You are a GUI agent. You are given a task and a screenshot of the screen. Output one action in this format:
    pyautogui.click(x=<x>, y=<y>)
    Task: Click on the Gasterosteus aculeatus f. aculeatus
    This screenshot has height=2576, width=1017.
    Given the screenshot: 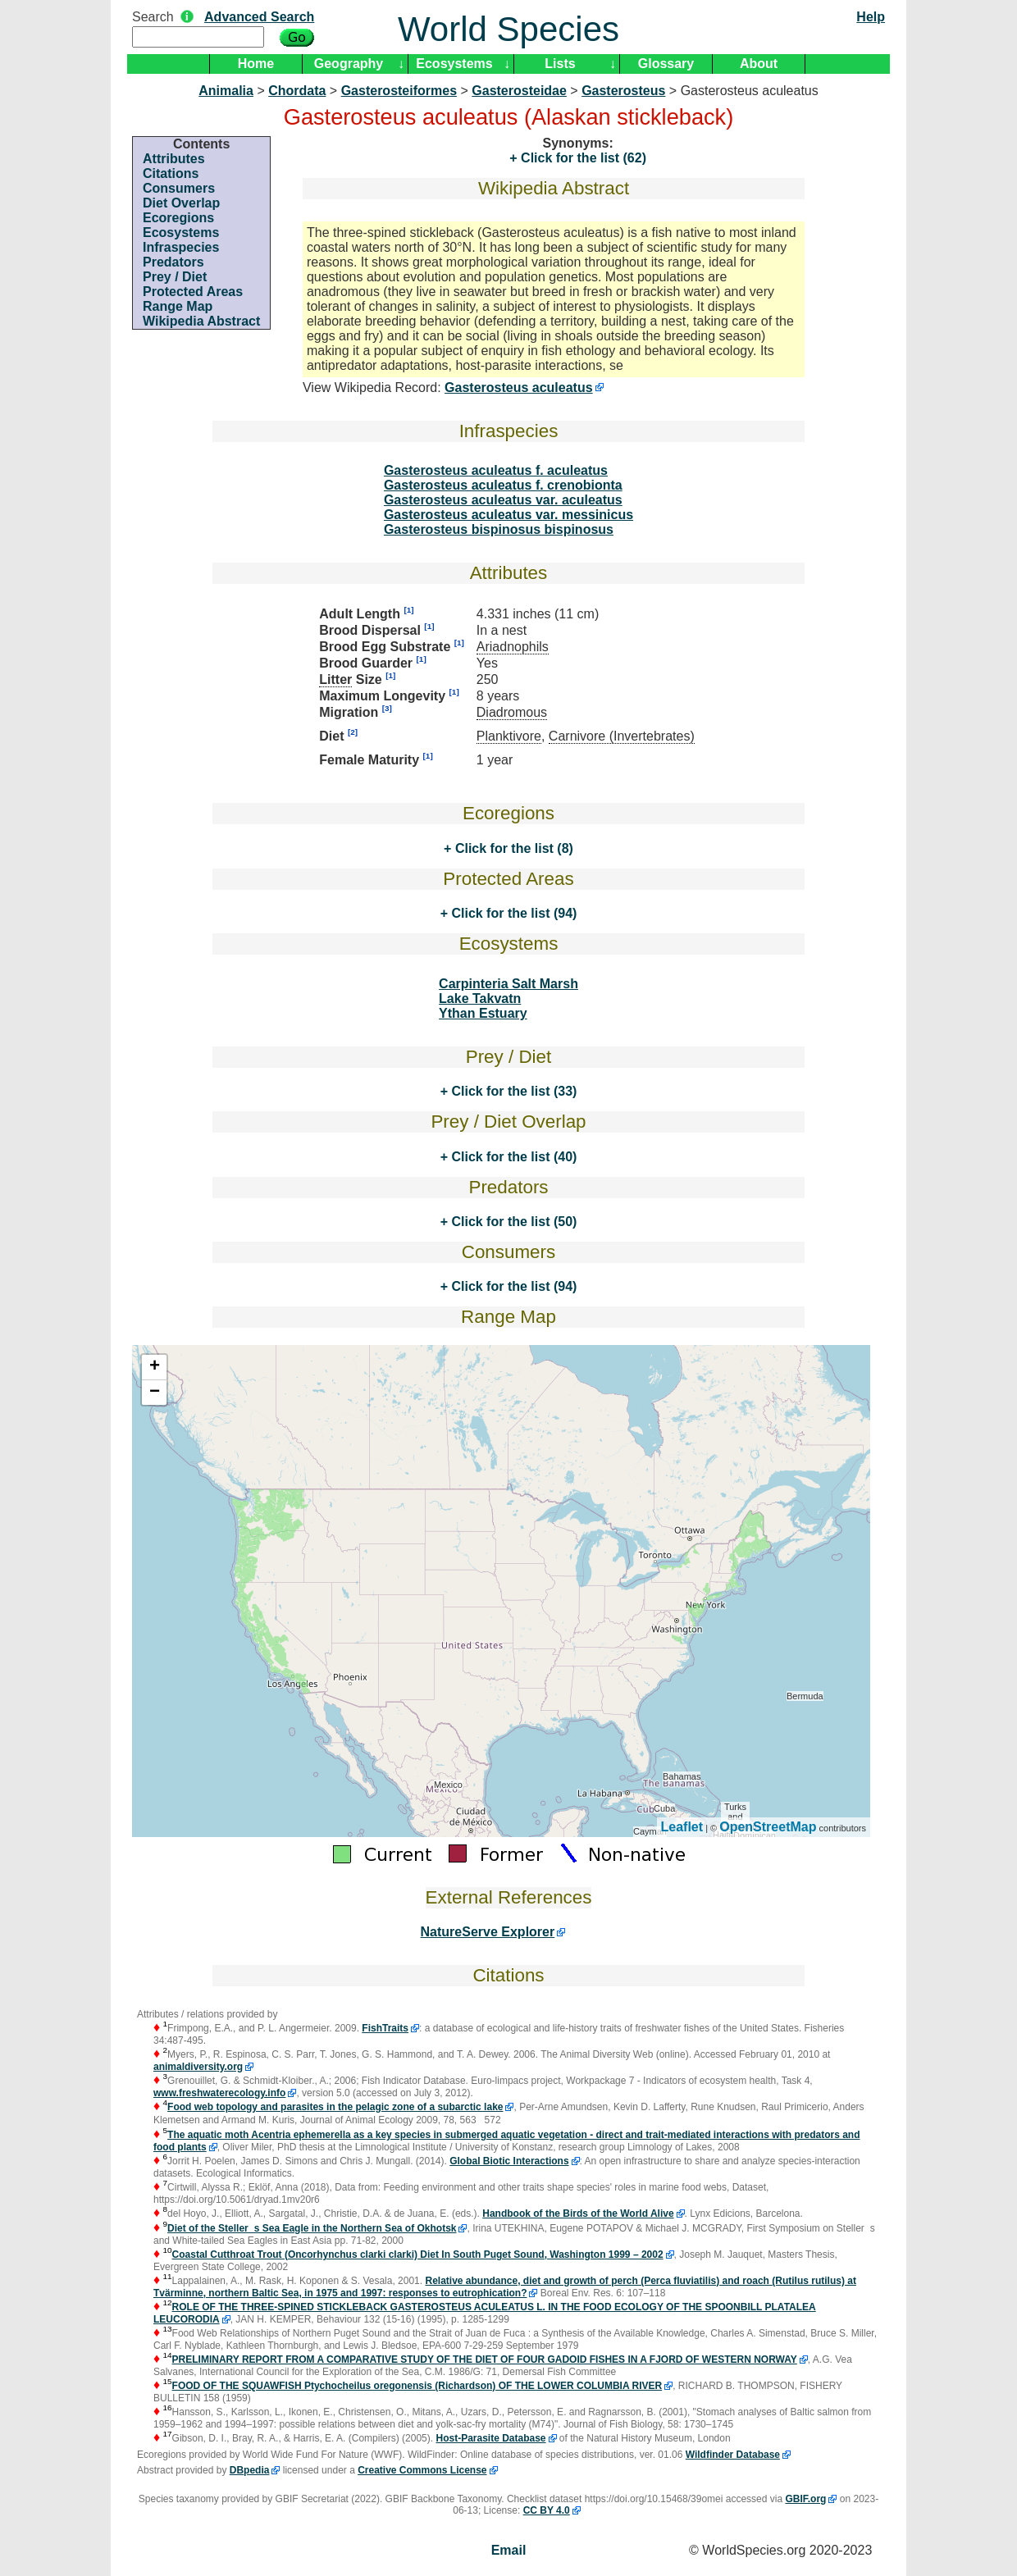 What is the action you would take?
    pyautogui.click(x=496, y=470)
    